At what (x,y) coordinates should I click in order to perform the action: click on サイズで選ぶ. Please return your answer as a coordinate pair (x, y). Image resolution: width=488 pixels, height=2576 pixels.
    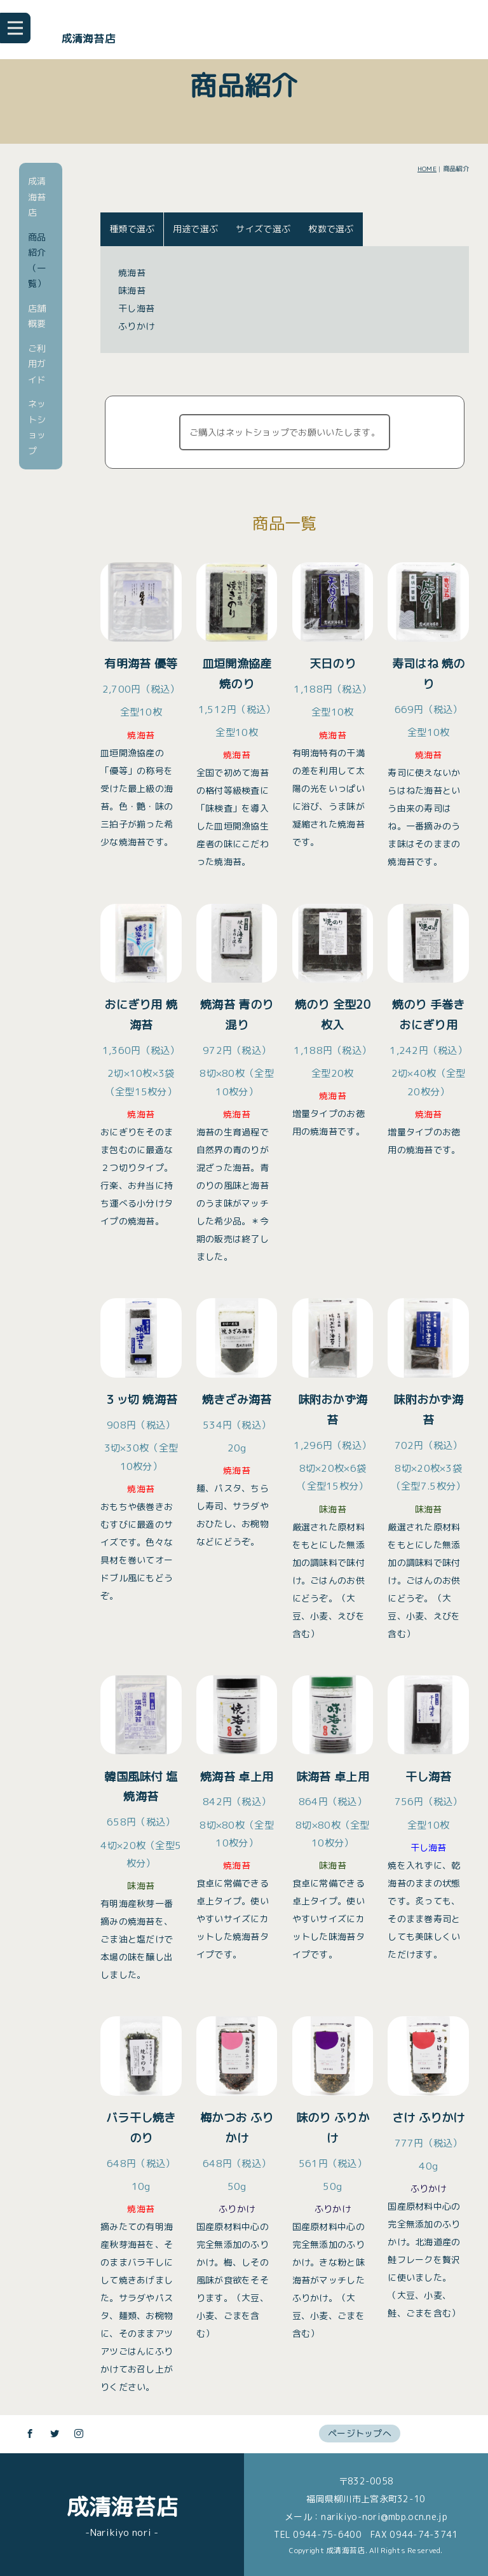
    Looking at the image, I should click on (263, 229).